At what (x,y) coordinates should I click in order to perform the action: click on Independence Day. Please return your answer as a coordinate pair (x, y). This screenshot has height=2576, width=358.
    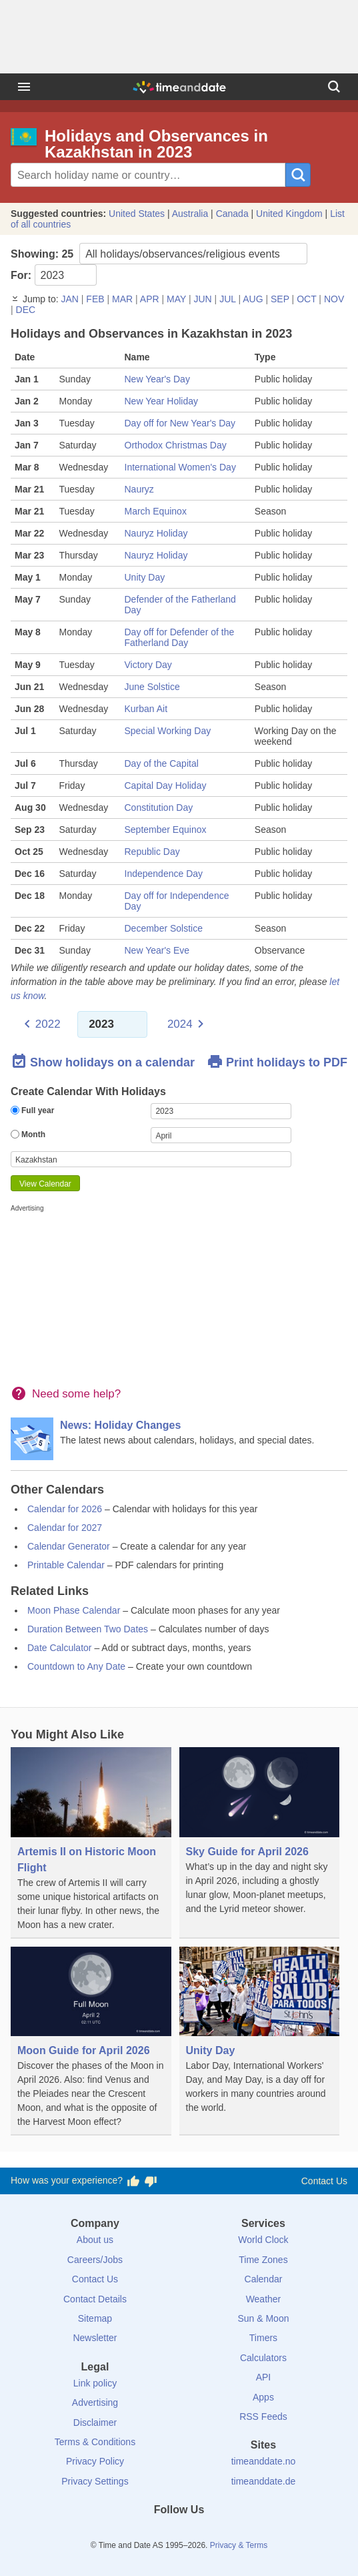
    Looking at the image, I should click on (164, 873).